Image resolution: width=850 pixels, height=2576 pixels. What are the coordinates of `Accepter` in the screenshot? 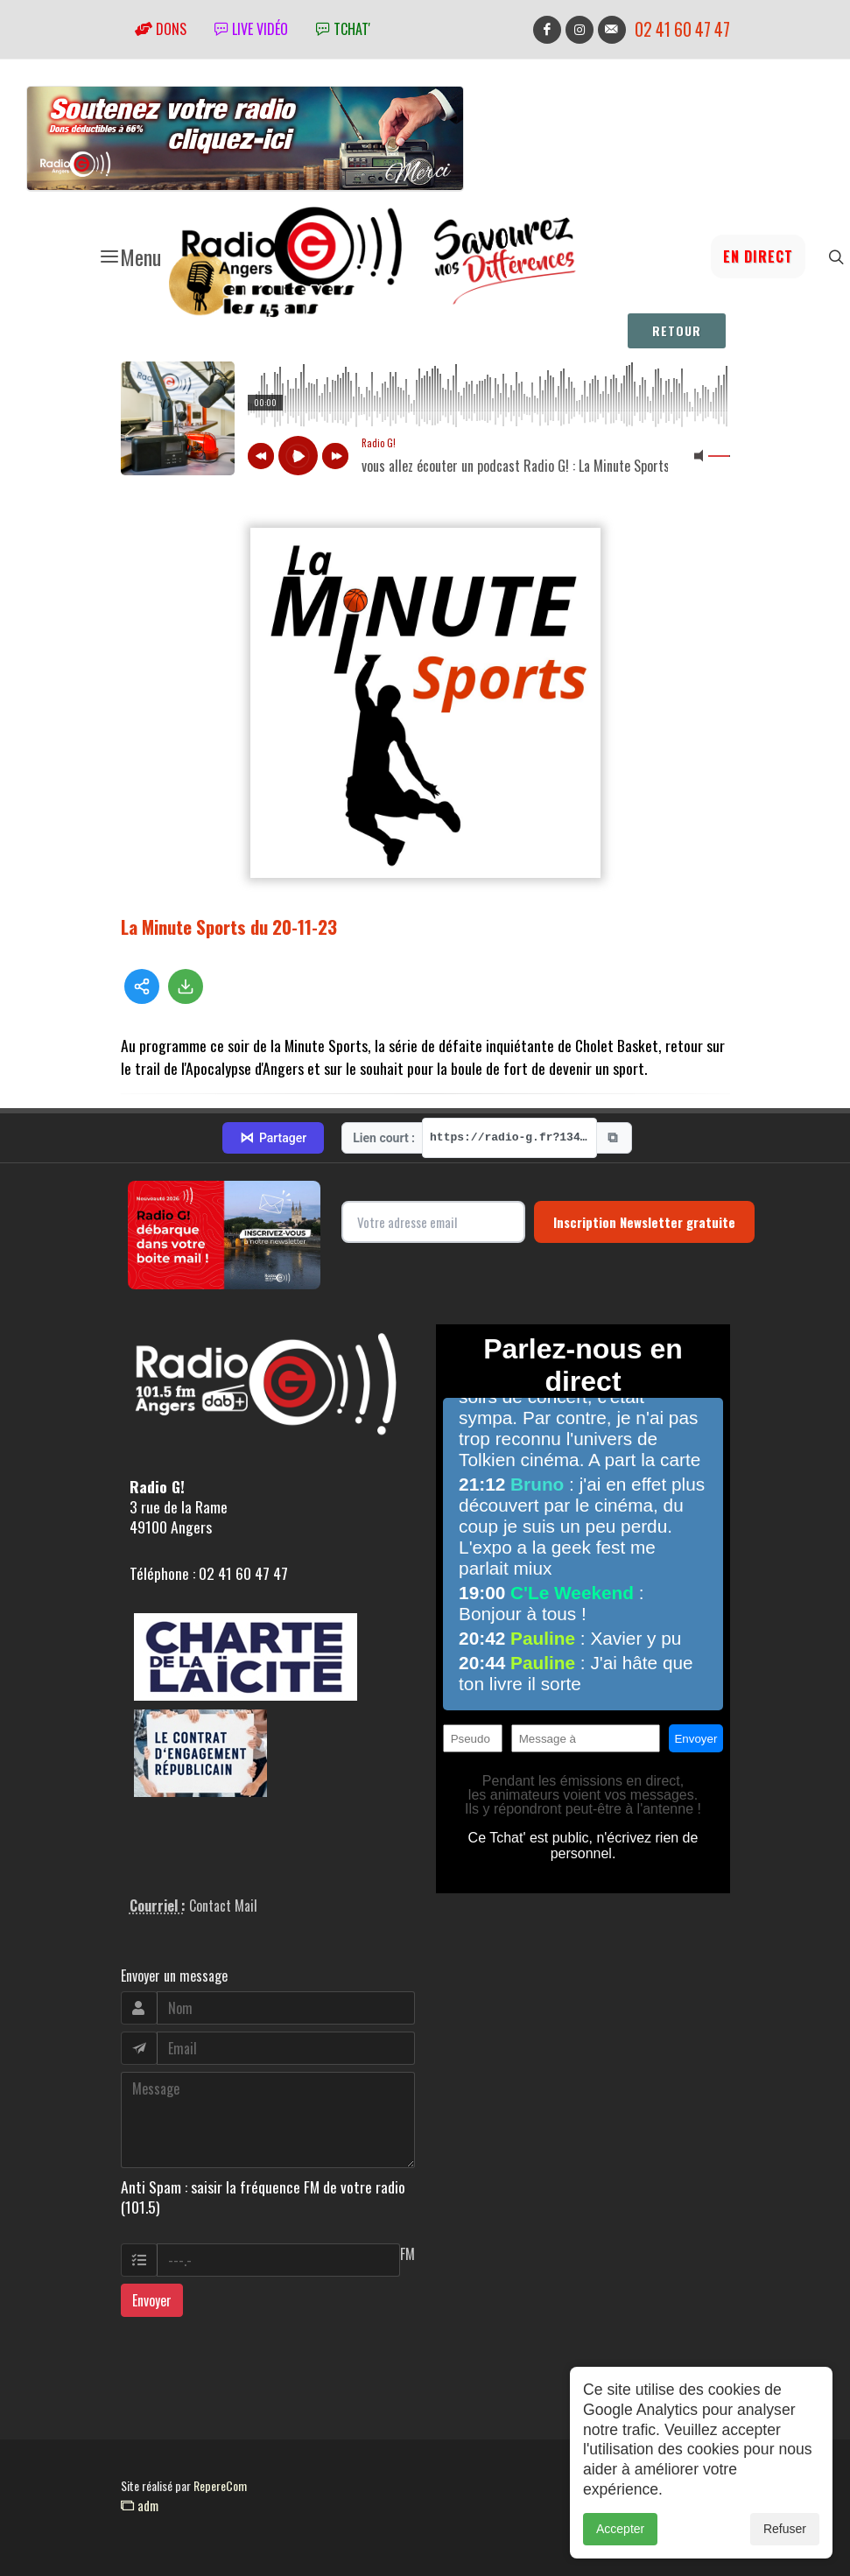 It's located at (620, 2529).